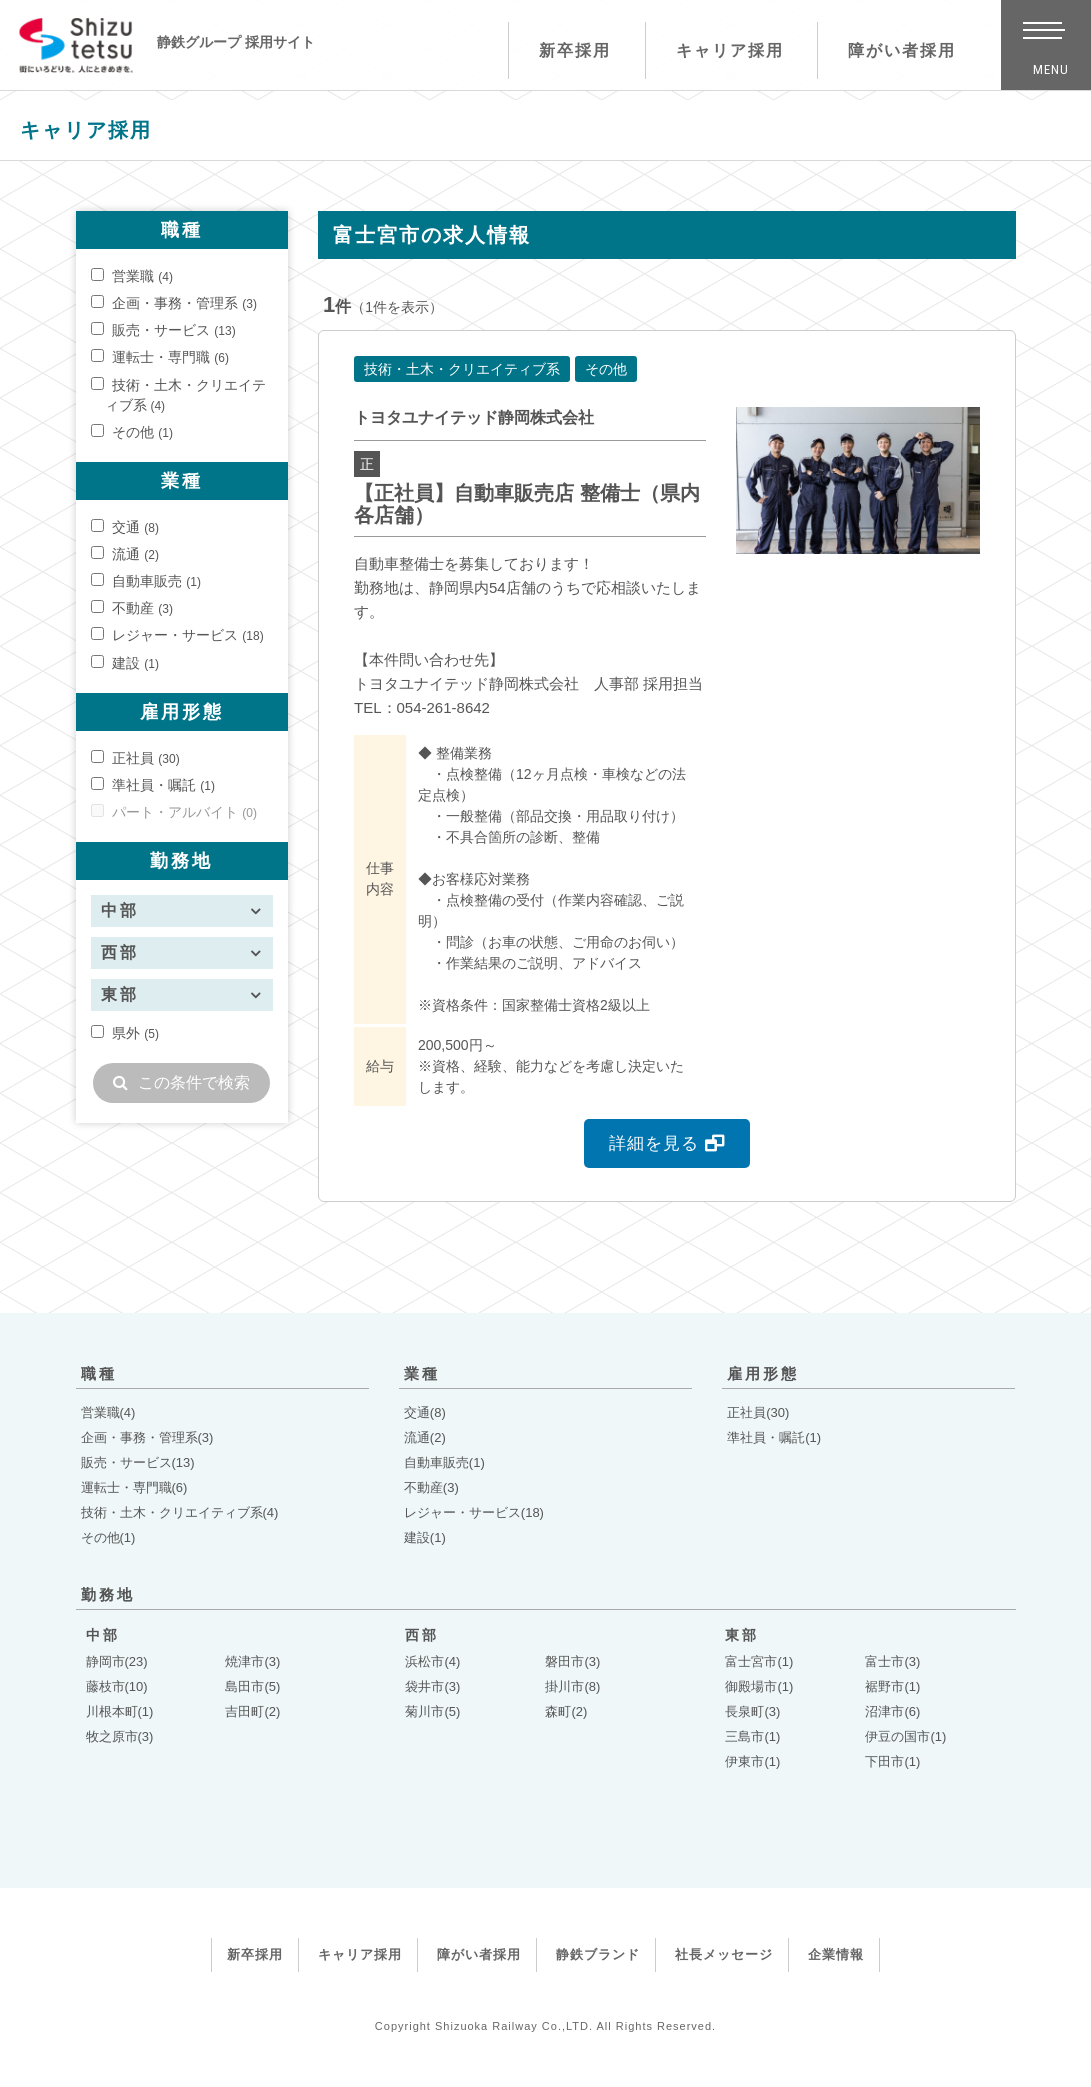 The height and width of the screenshot is (2087, 1091). I want to click on 掛川市, so click(572, 1686).